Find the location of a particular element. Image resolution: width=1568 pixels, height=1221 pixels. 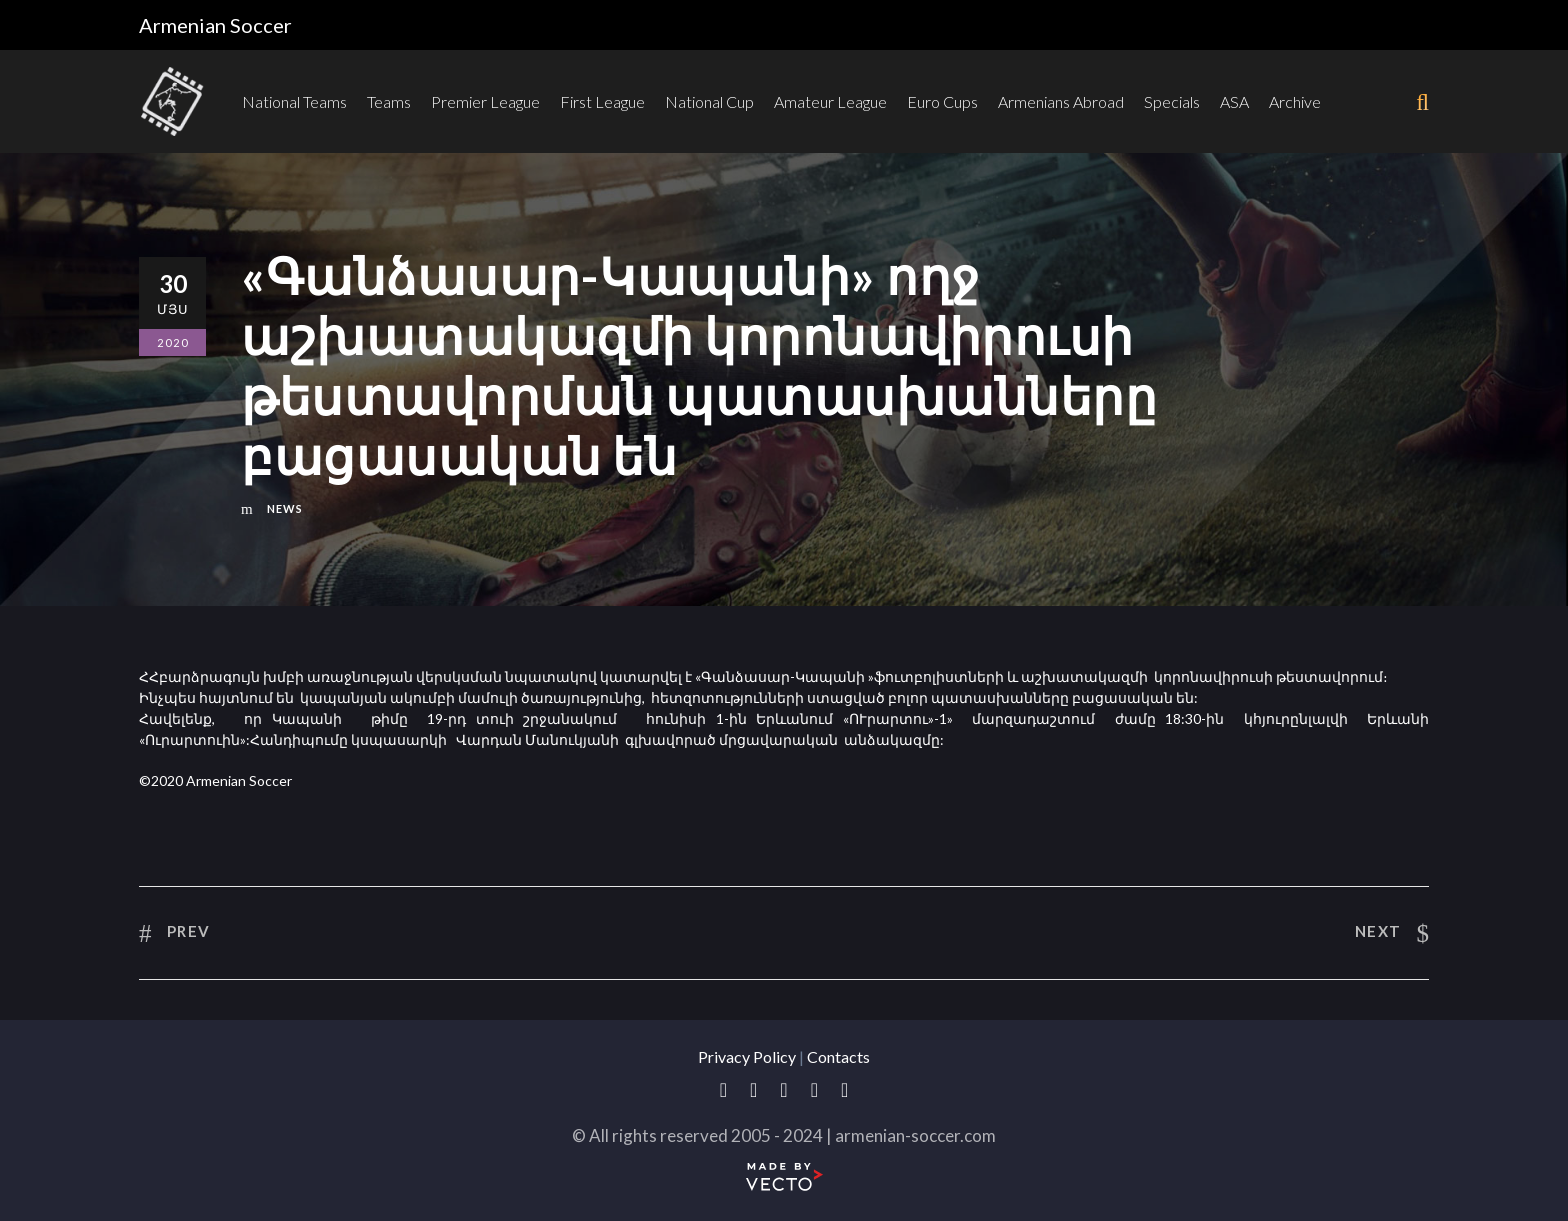

ASA is located at coordinates (1234, 101).